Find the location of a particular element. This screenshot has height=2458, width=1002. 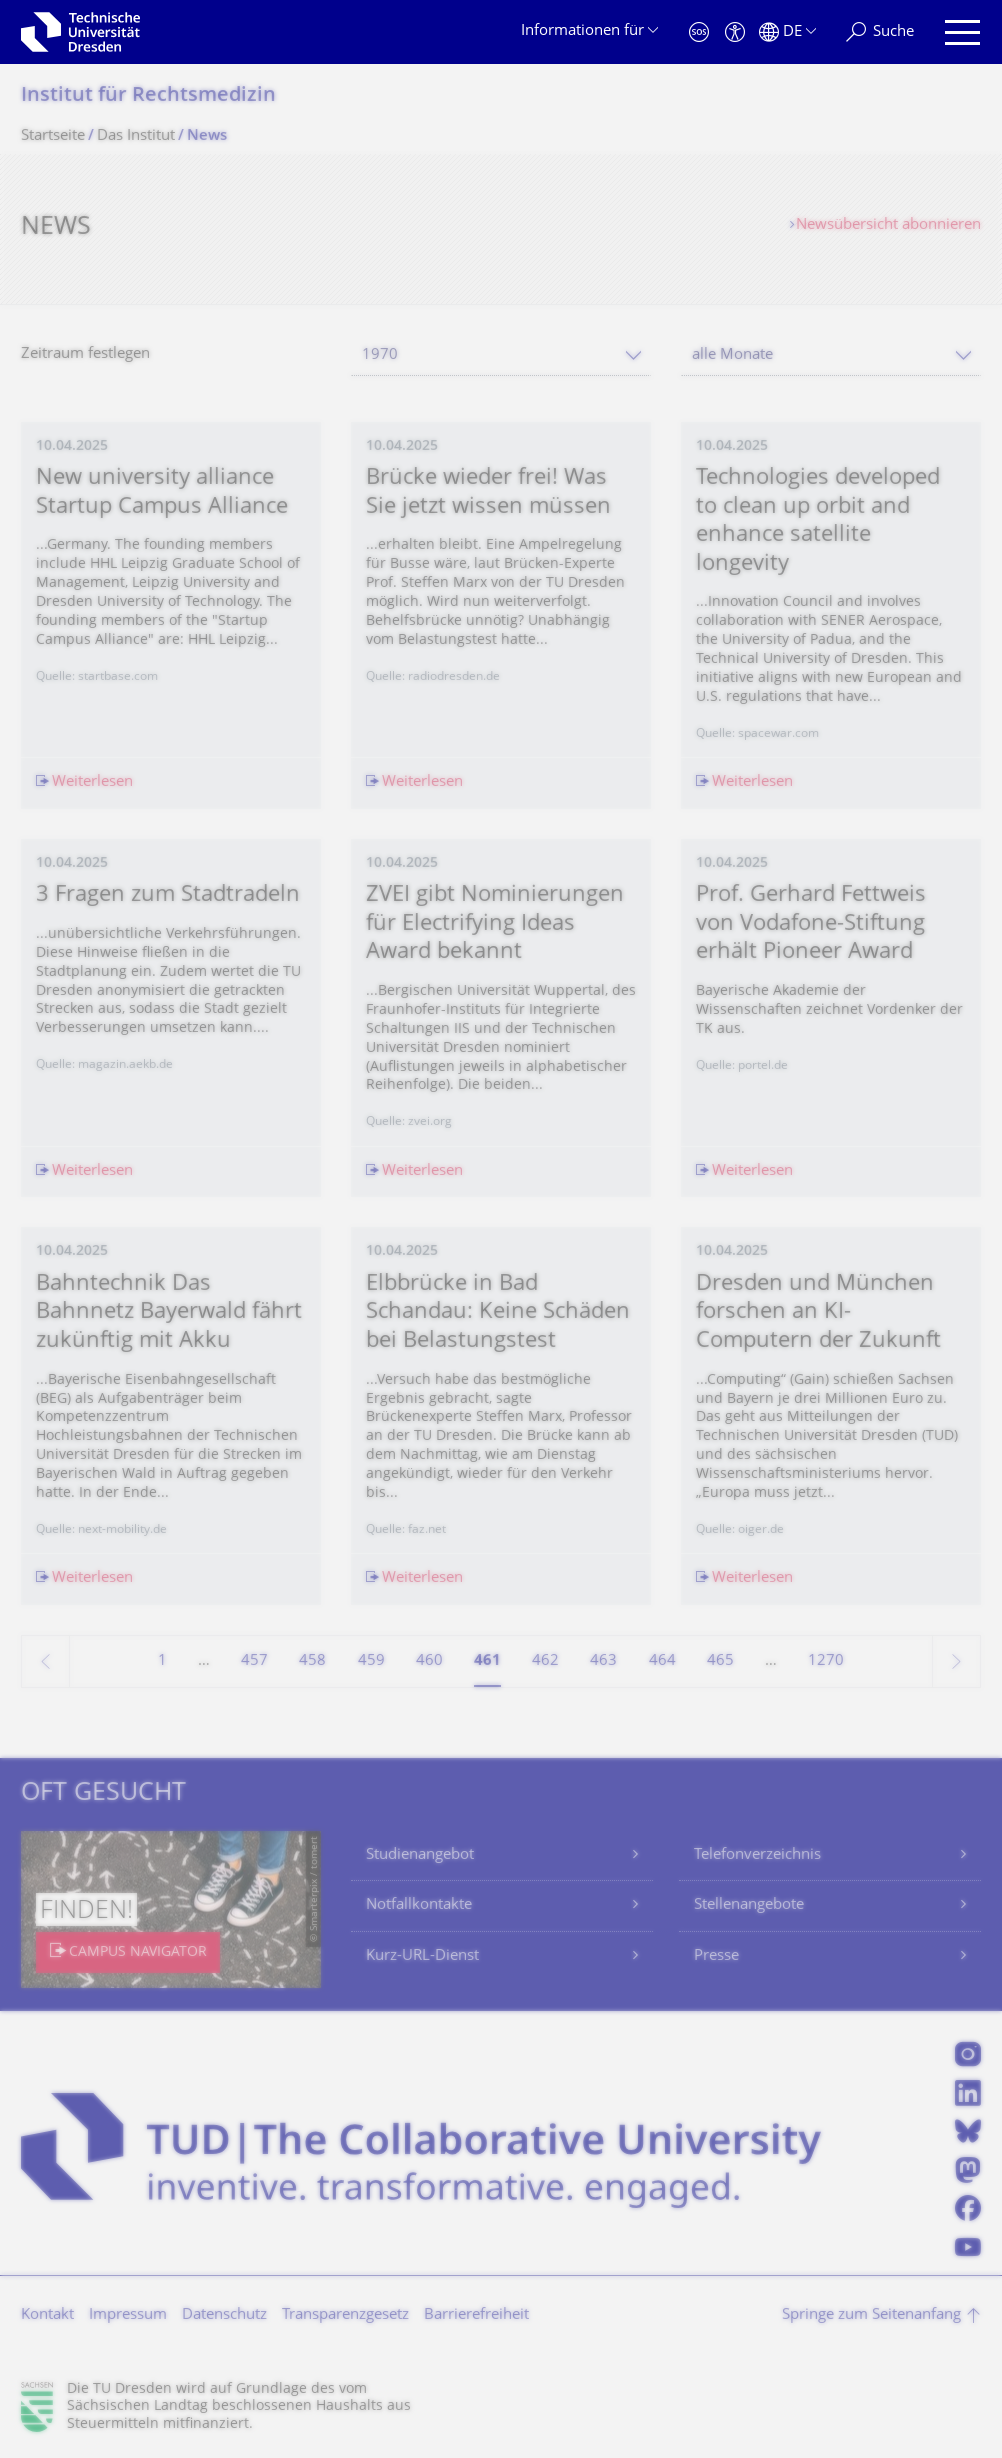

Springe zum Seitenanfang is located at coordinates (871, 2315).